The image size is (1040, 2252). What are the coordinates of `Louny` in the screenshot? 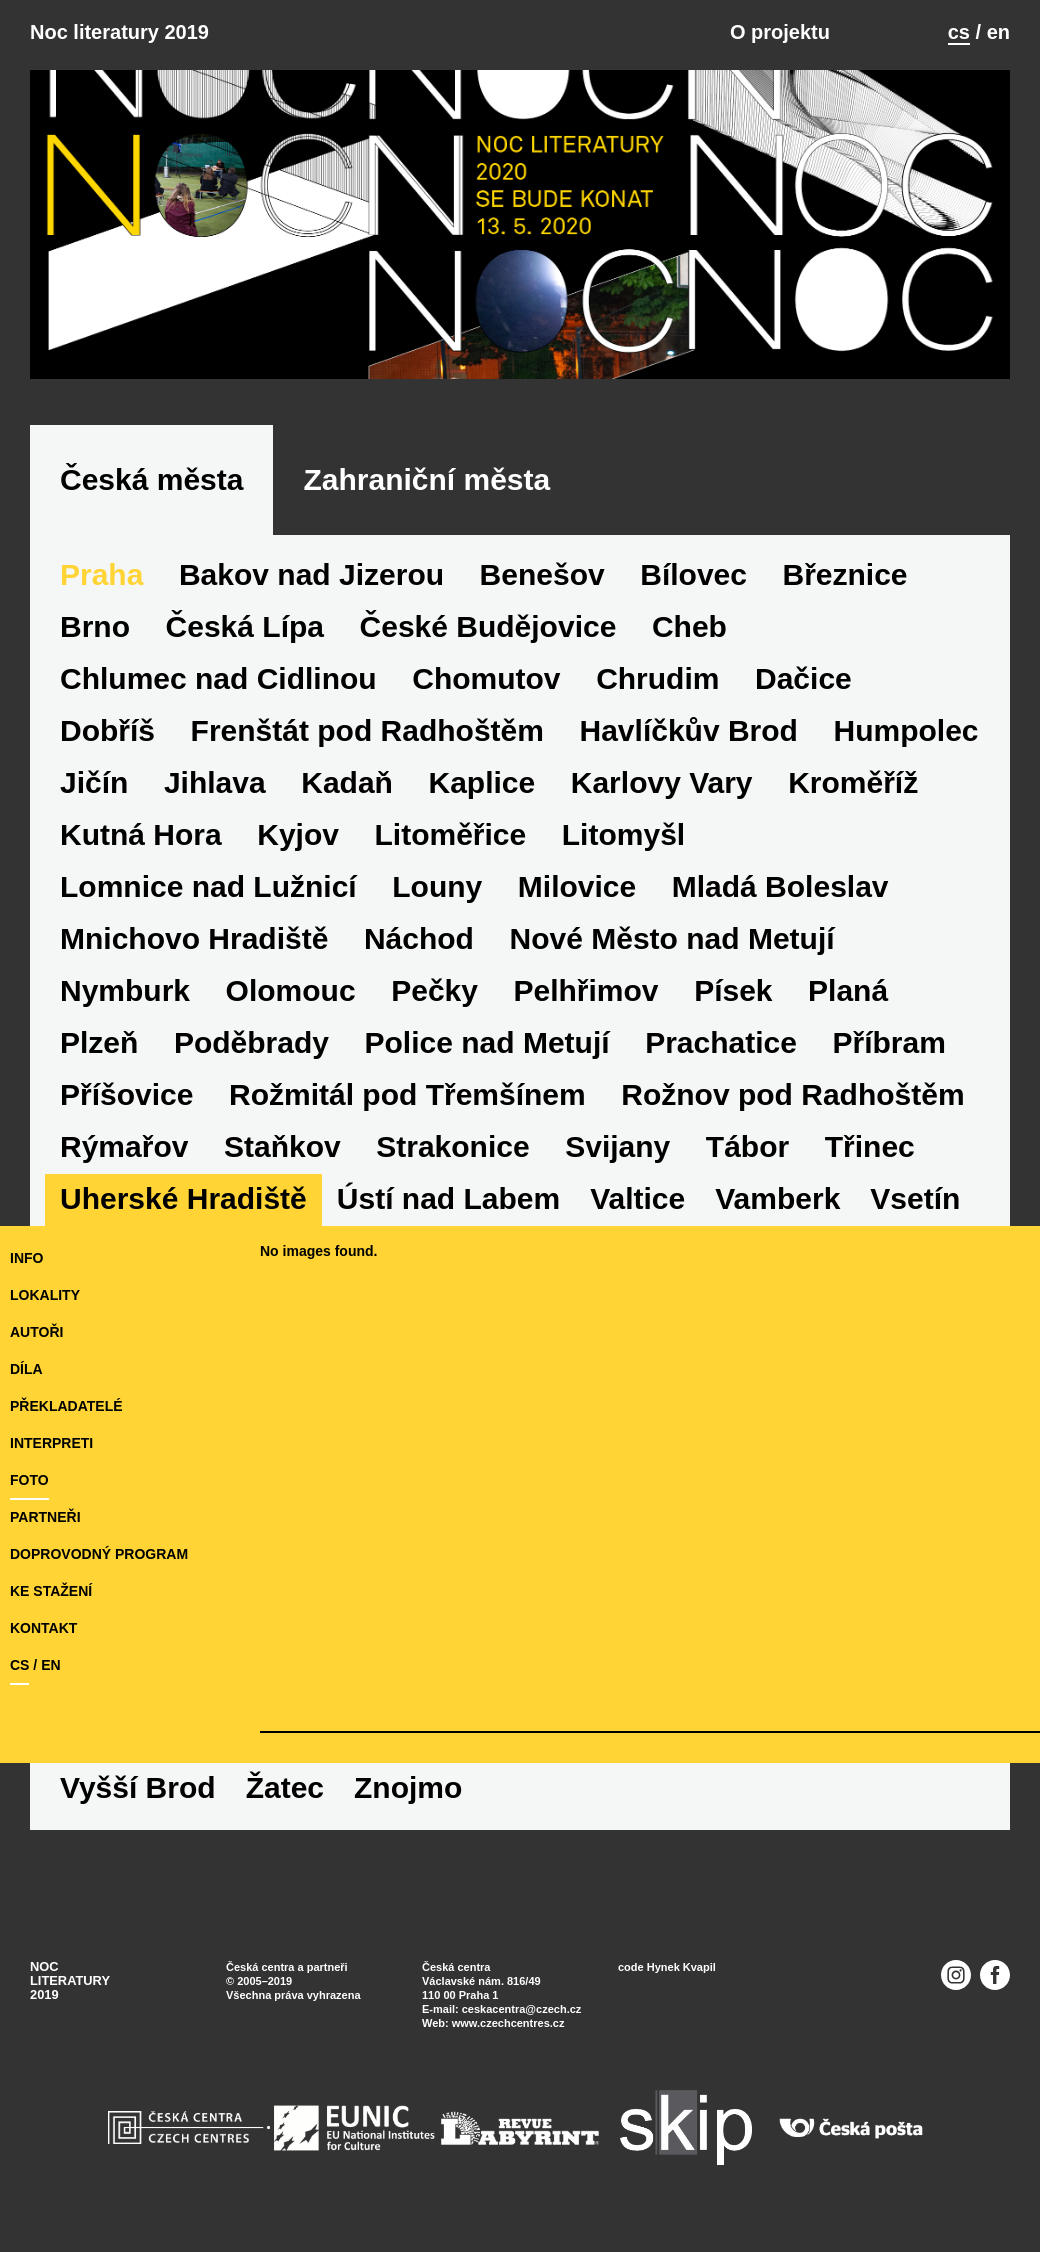 It's located at (437, 886).